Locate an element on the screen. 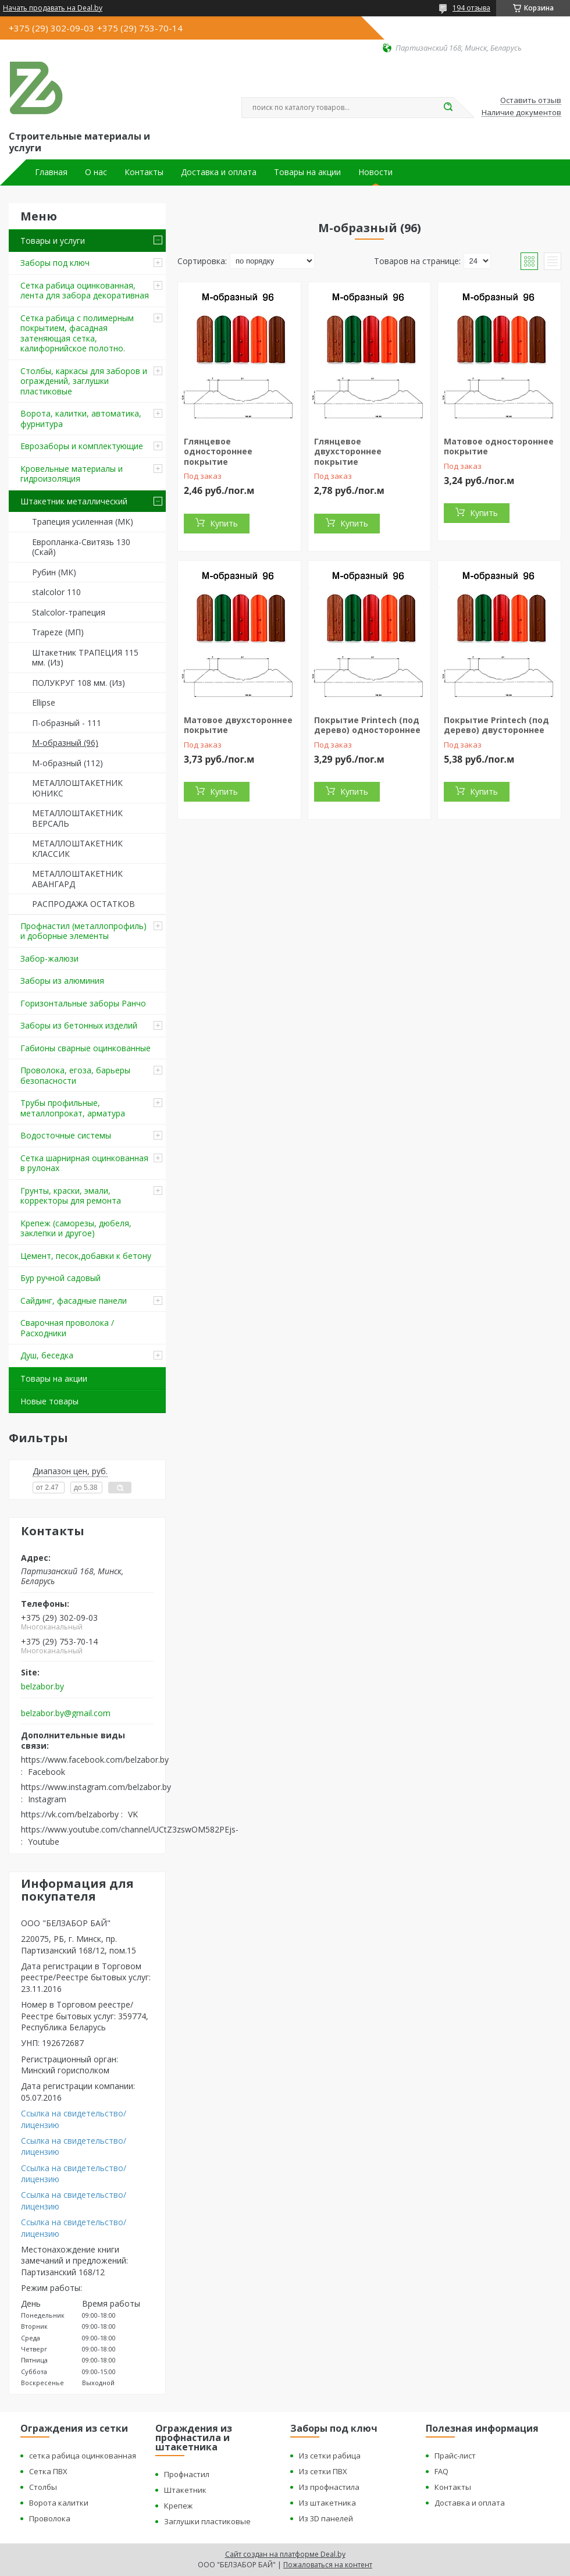 The width and height of the screenshot is (570, 2576). Trapeze (МП) is located at coordinates (58, 632).